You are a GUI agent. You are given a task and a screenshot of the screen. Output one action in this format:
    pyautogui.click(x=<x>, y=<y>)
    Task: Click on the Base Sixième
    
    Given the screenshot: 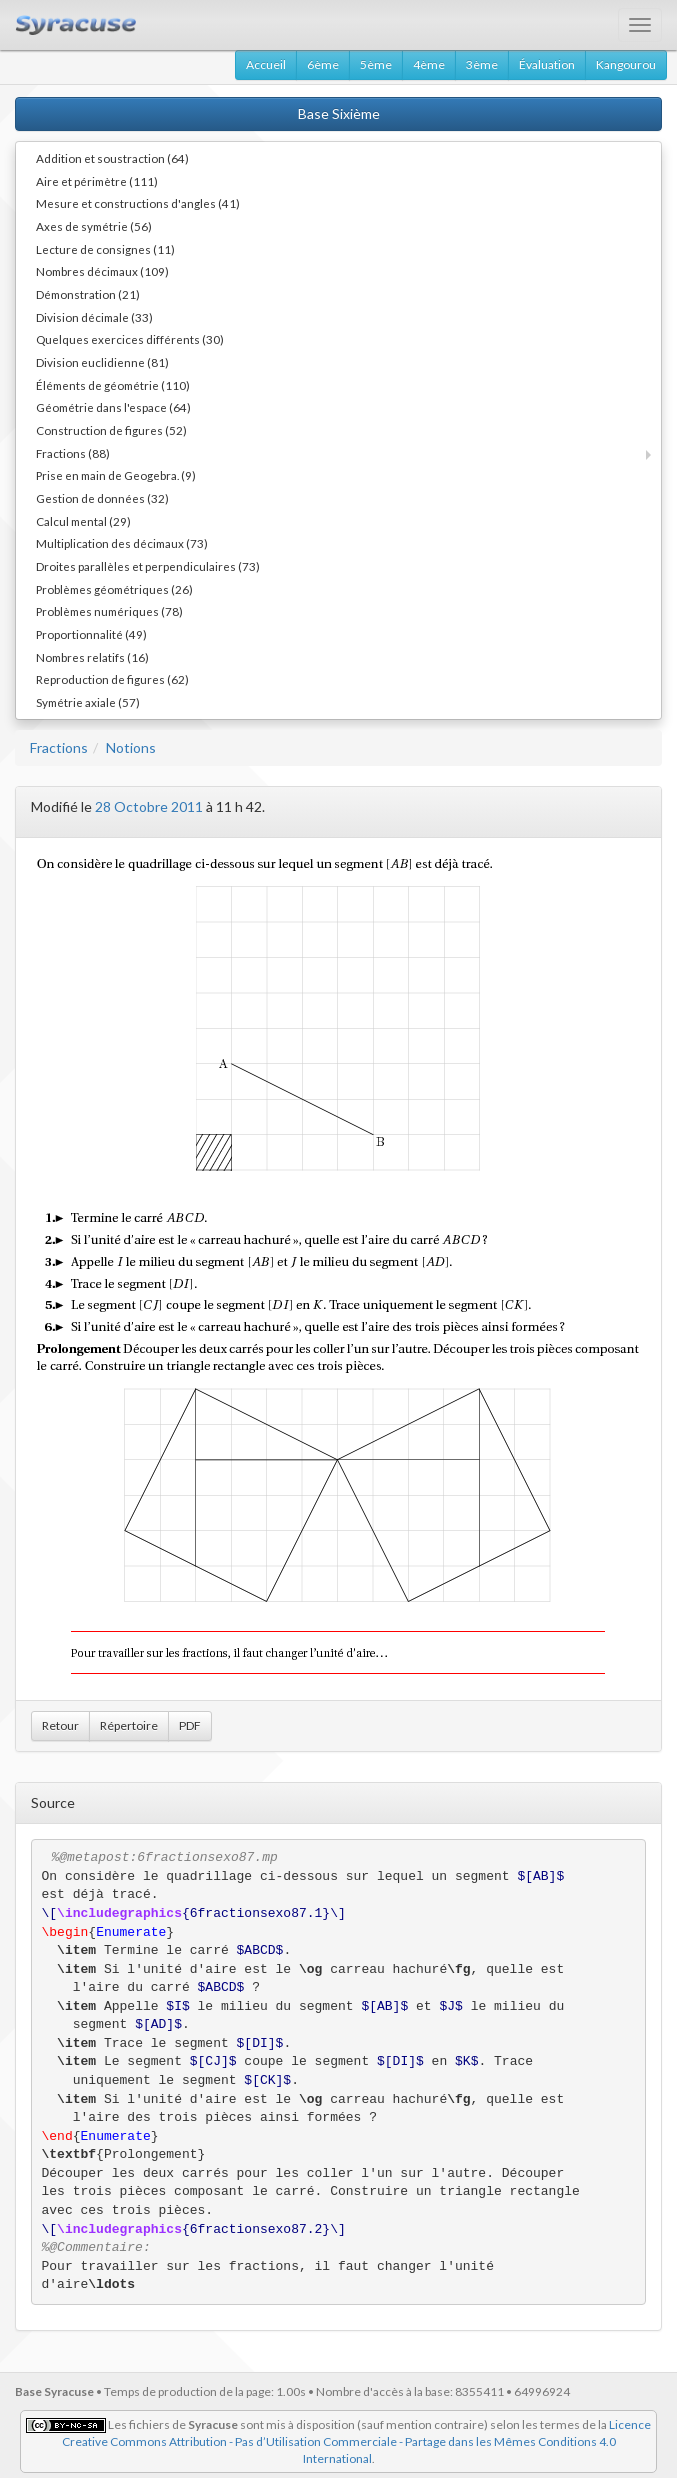 What is the action you would take?
    pyautogui.click(x=339, y=113)
    